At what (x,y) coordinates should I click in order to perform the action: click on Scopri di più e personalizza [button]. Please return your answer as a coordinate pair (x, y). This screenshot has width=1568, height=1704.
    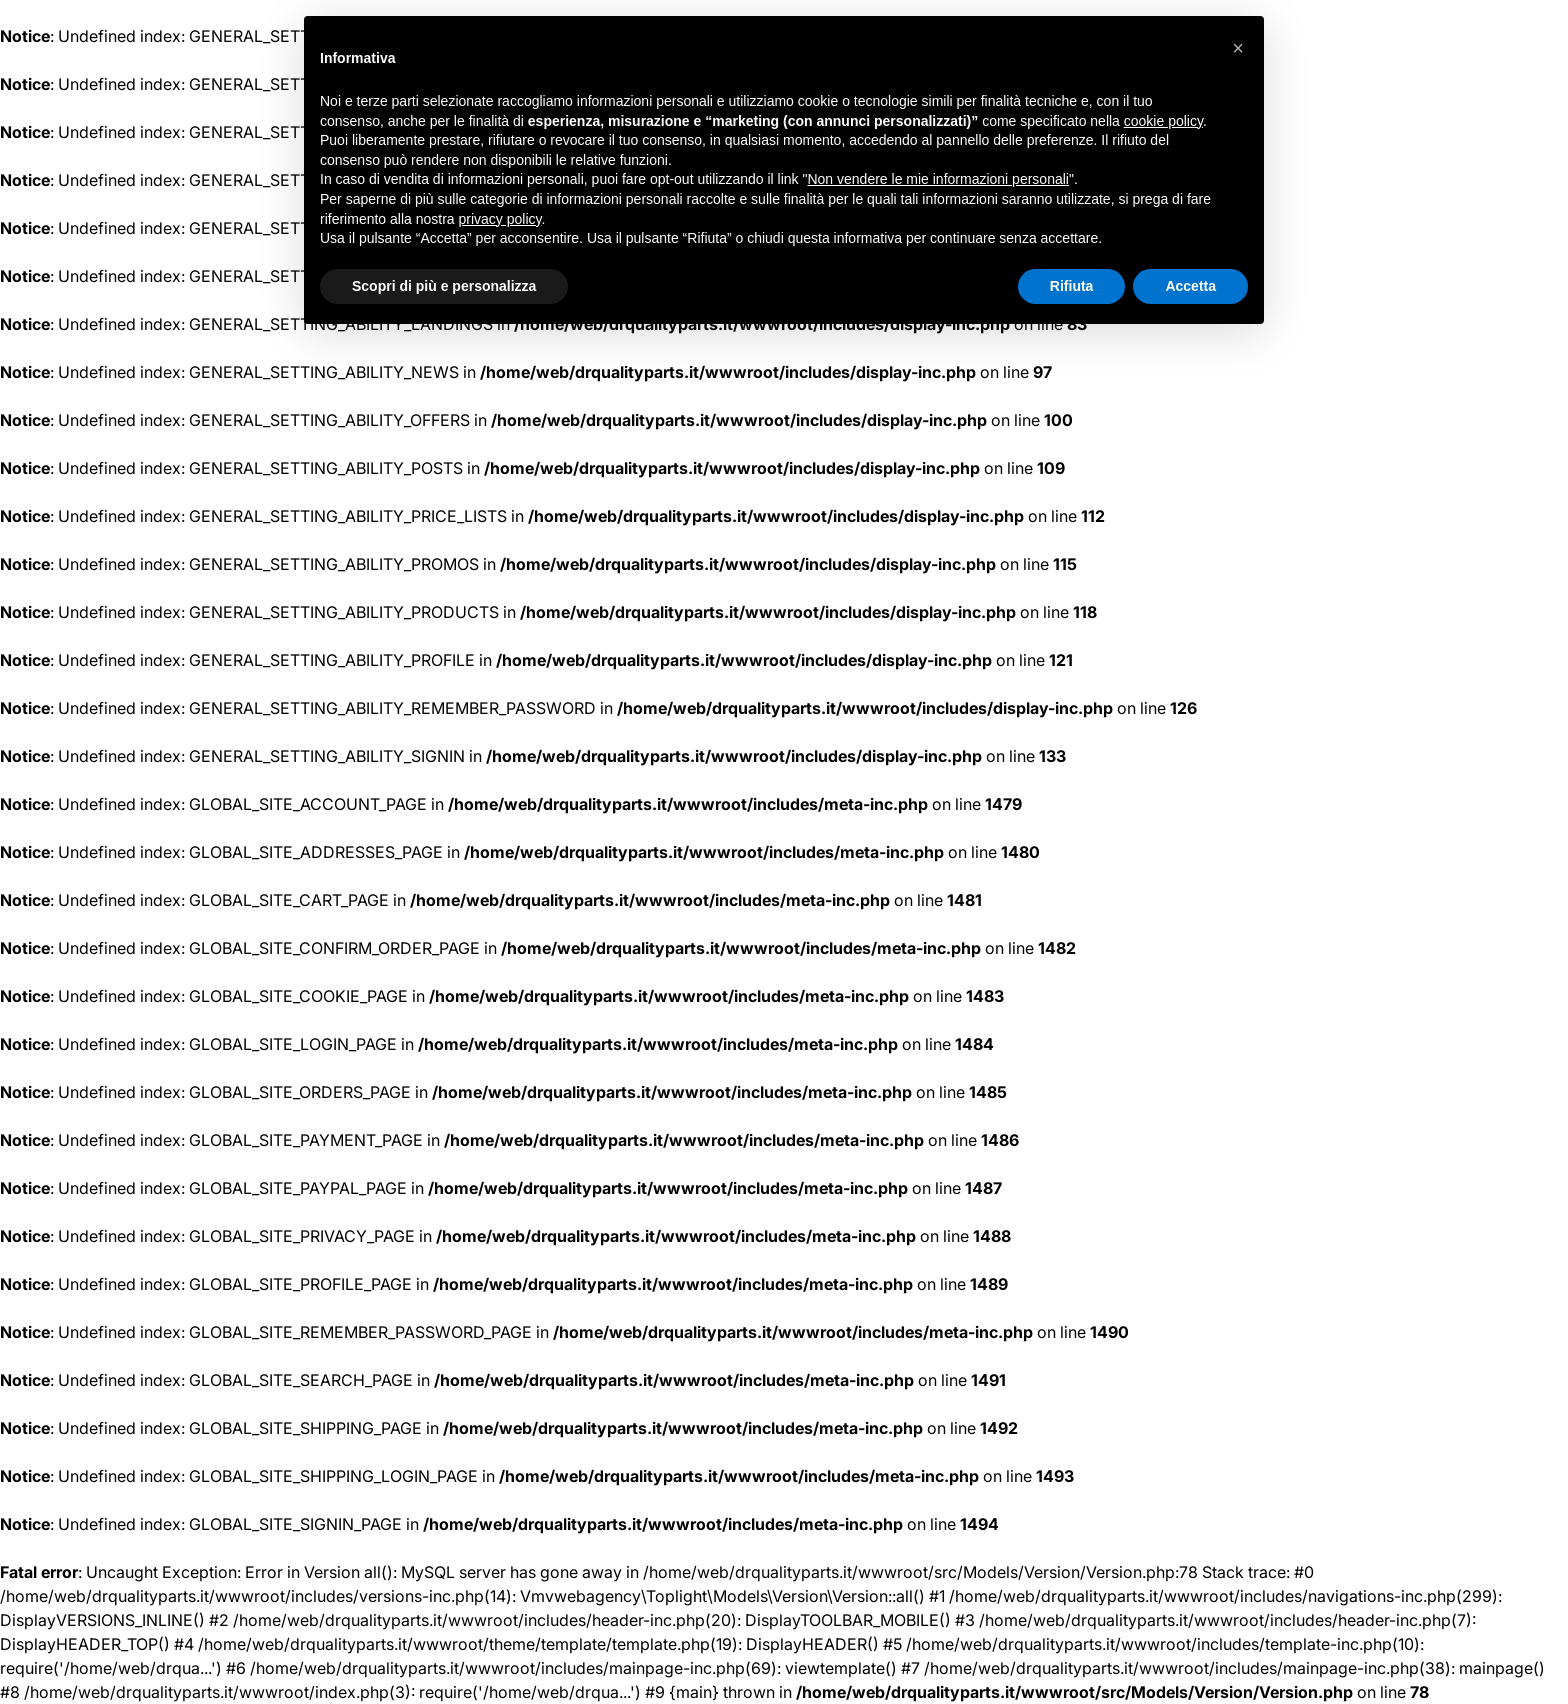
    Looking at the image, I should click on (444, 286).